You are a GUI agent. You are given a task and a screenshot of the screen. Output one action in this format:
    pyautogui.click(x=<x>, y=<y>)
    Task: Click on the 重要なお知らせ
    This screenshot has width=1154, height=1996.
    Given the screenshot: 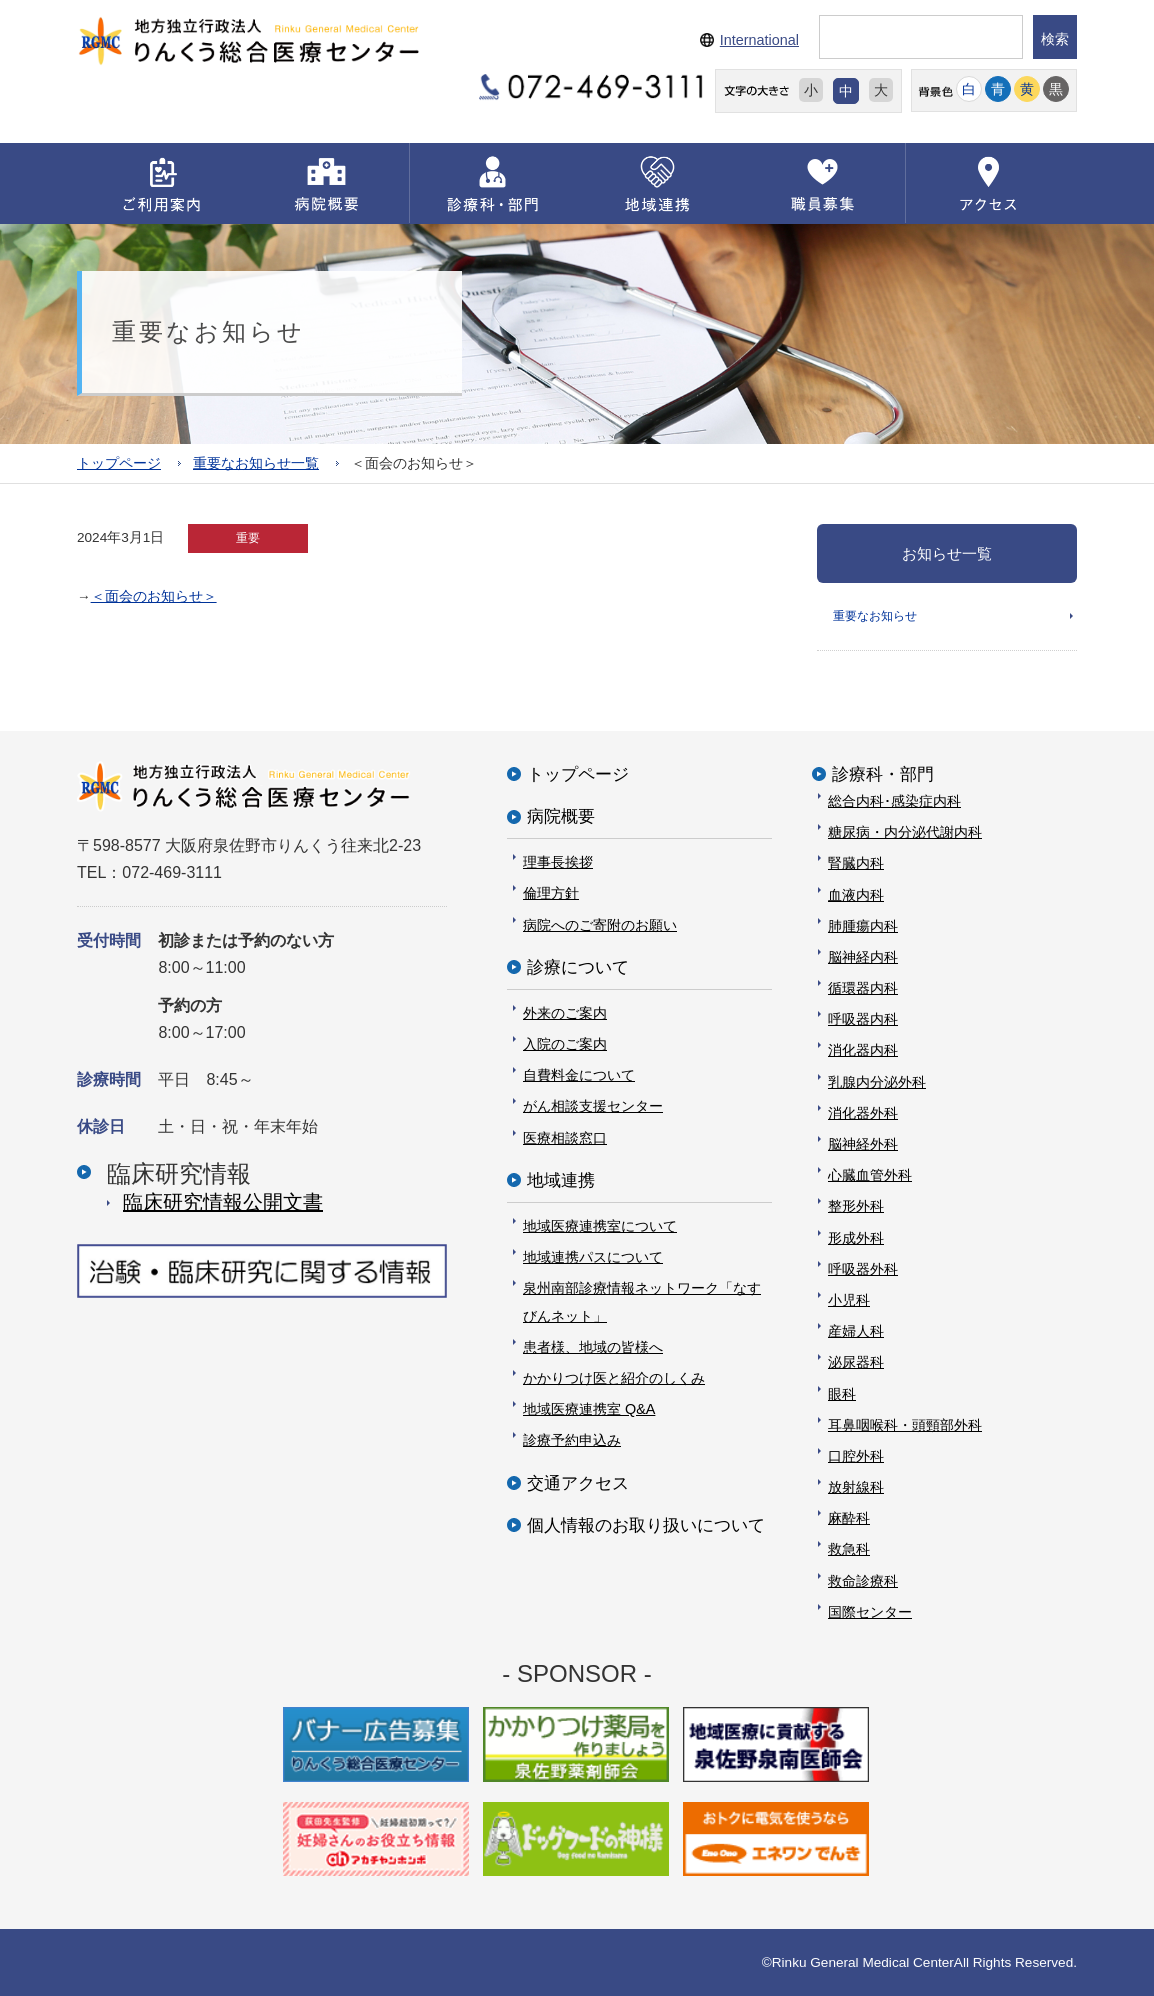 What is the action you would take?
    pyautogui.click(x=875, y=615)
    